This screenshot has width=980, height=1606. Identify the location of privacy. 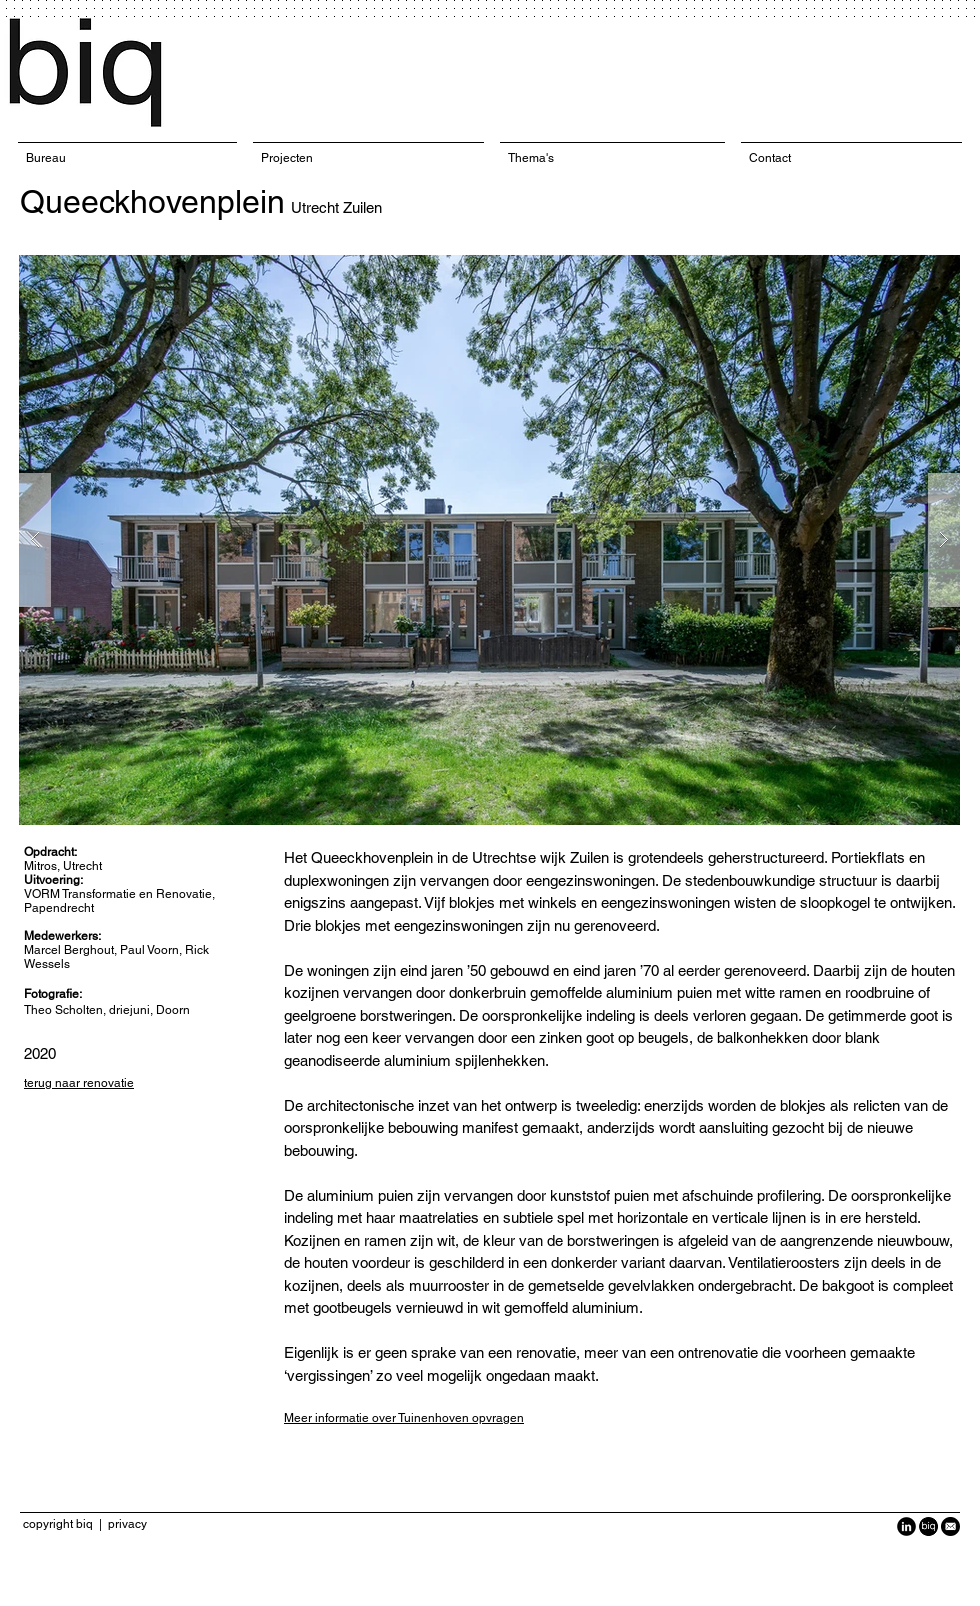
(127, 1524).